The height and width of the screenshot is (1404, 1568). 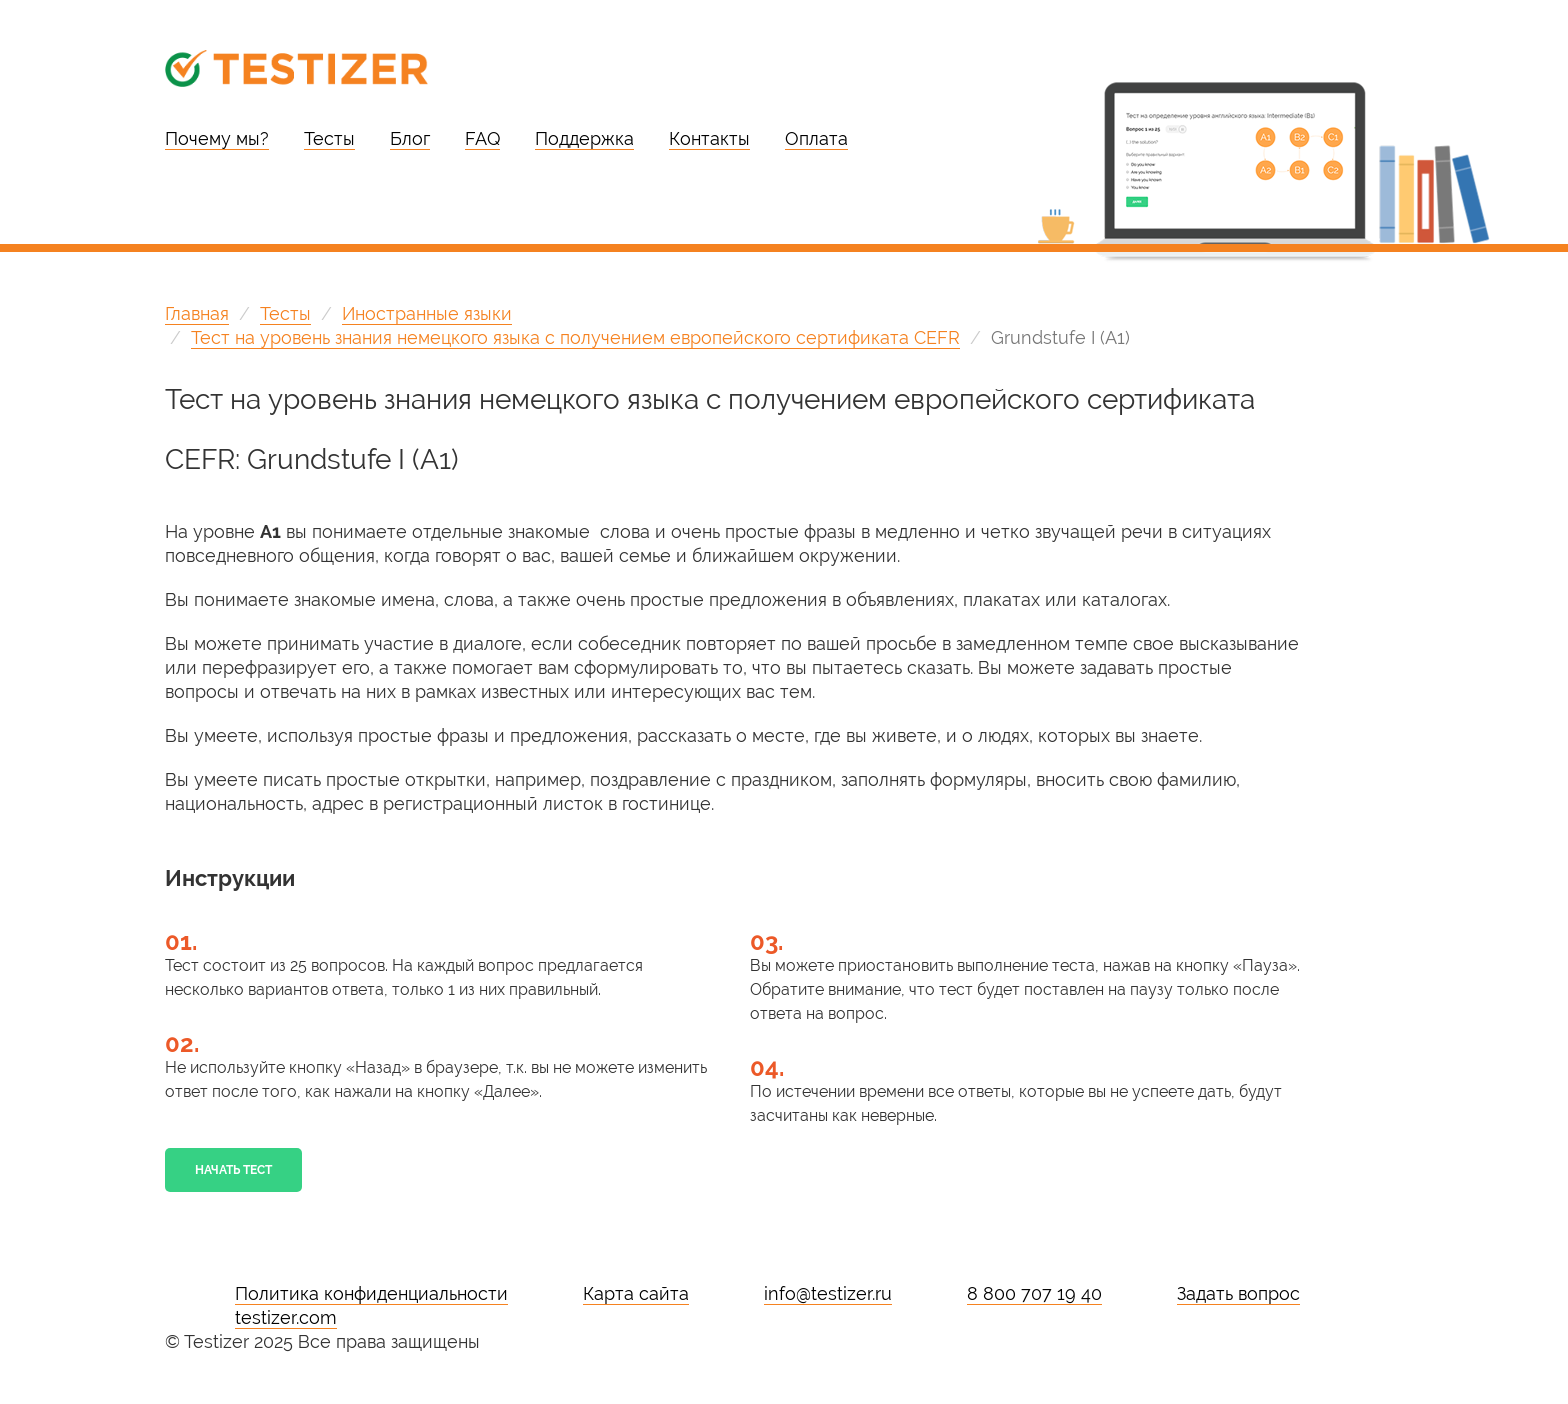 I want to click on Поддержка, so click(x=584, y=138).